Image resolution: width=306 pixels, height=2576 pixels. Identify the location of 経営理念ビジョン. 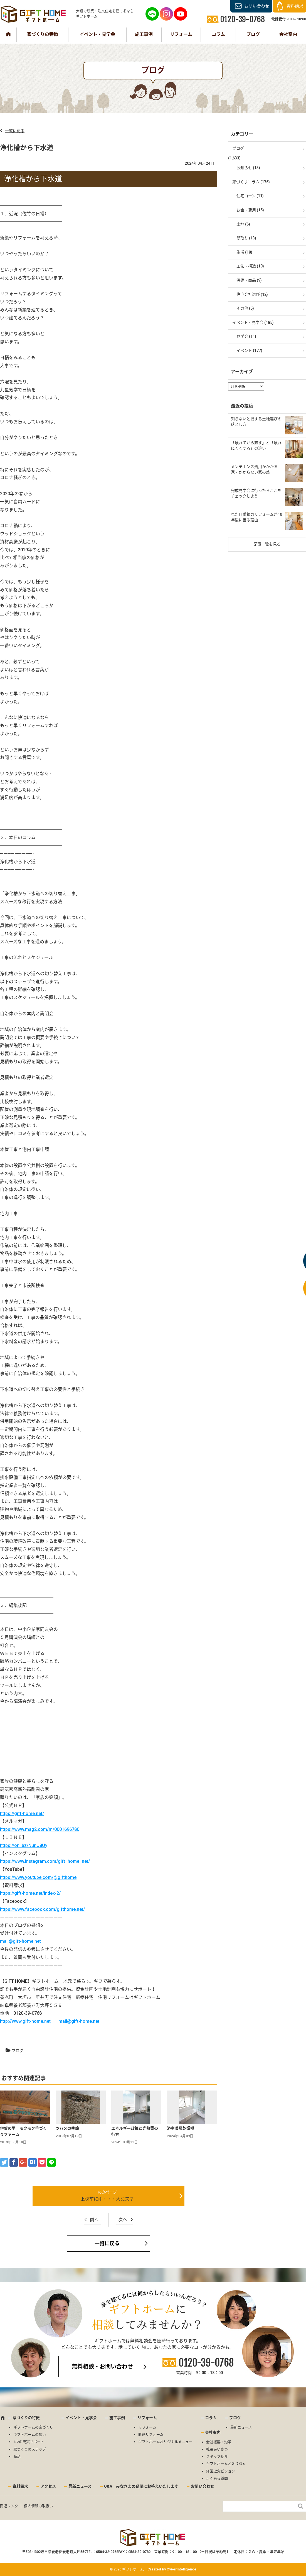
(220, 2471).